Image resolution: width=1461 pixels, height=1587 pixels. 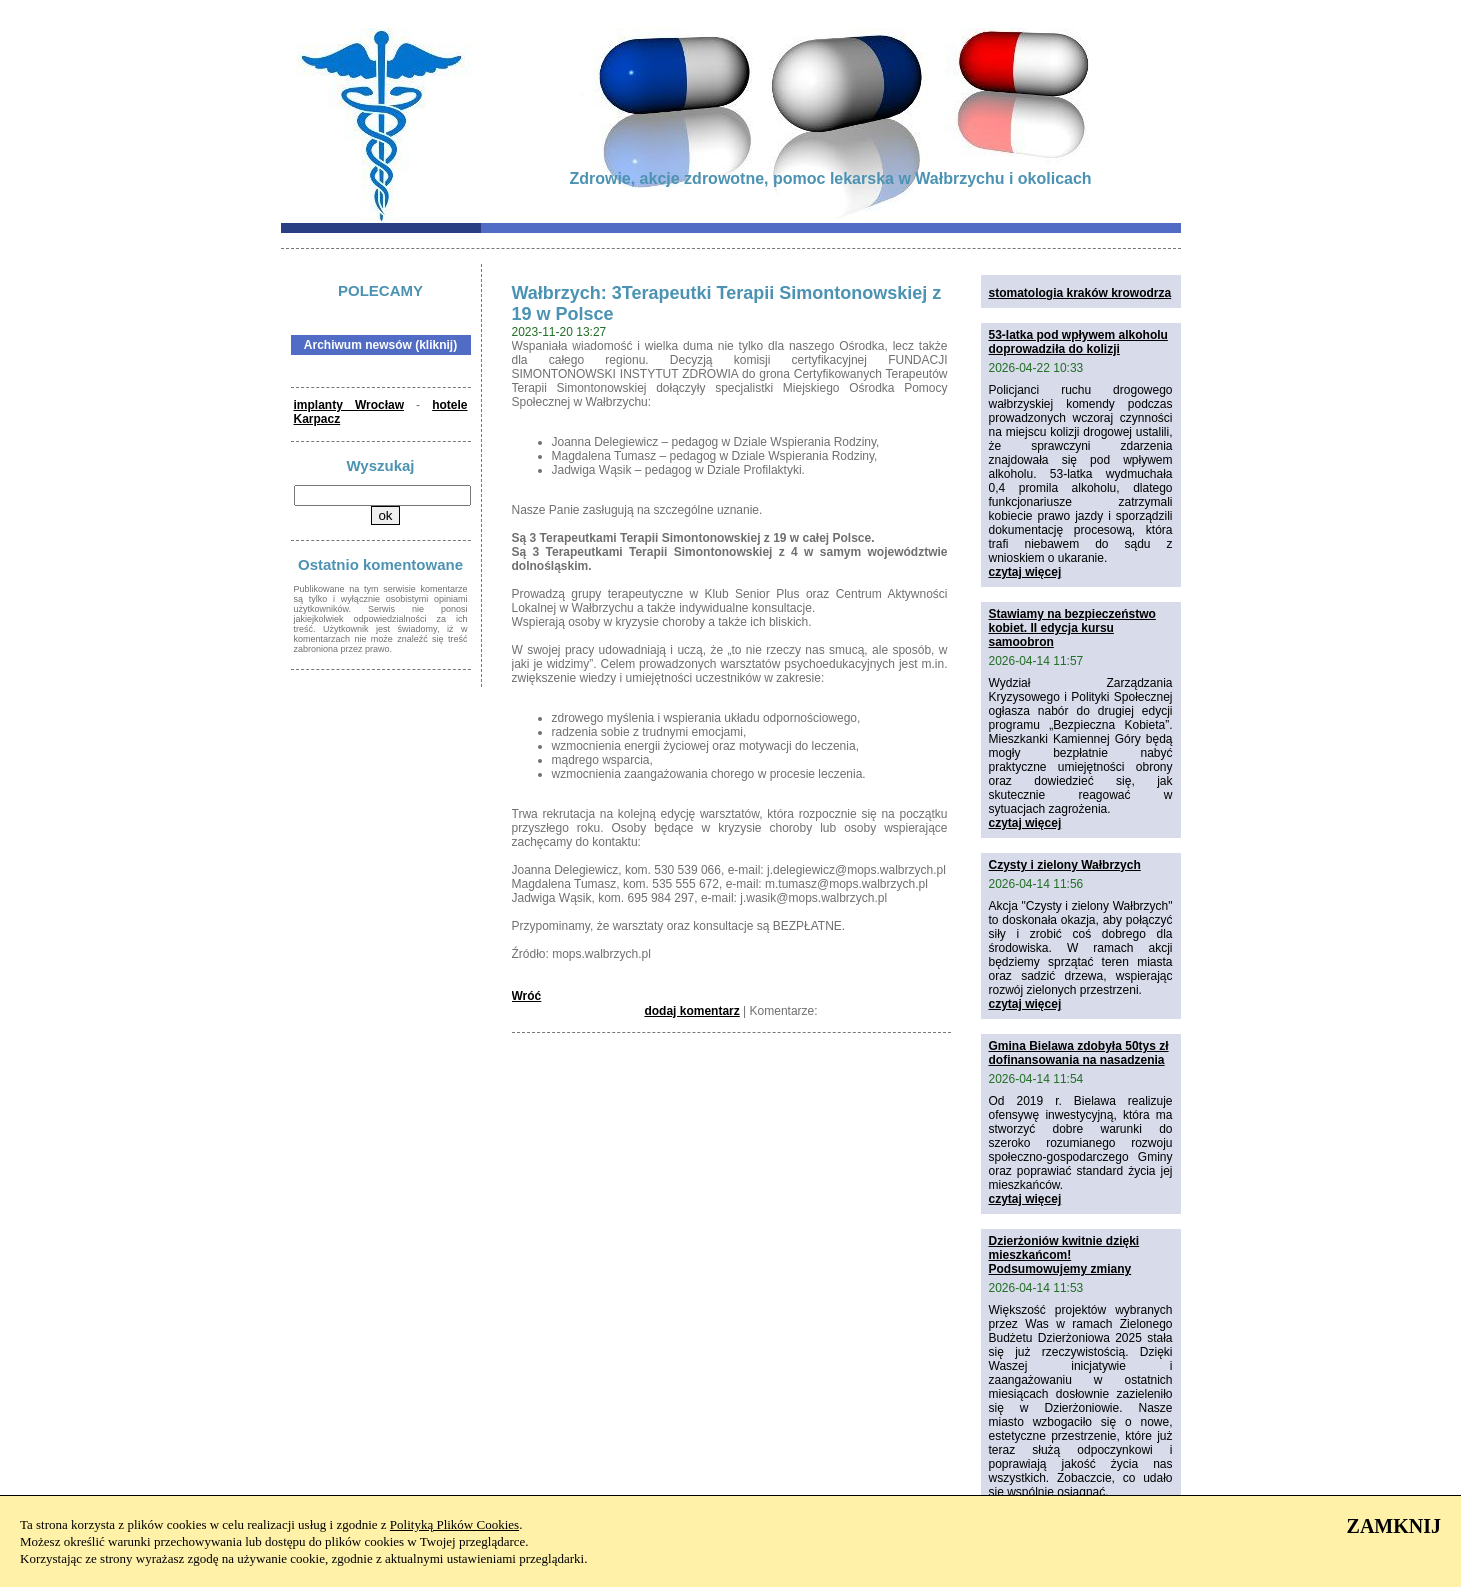 What do you see at coordinates (1065, 865) in the screenshot?
I see `Czysty i zielony Wałbrzych` at bounding box center [1065, 865].